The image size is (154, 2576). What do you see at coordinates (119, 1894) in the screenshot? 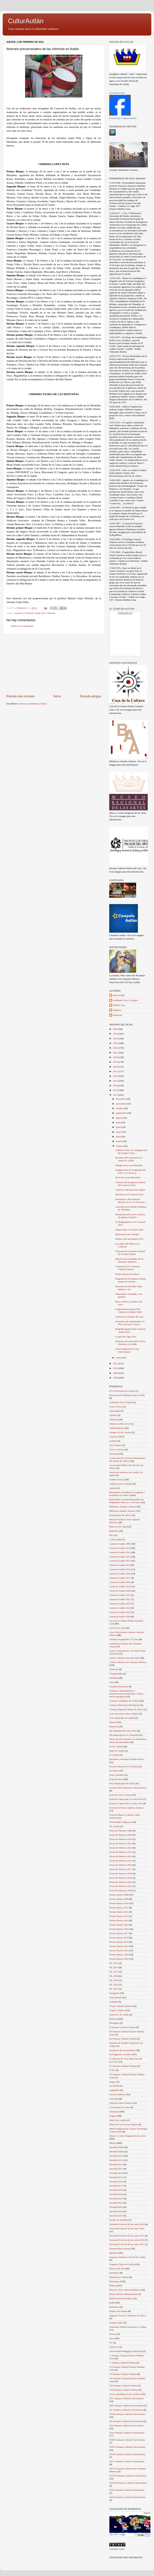
I see `Fiestas Patrias 2008` at bounding box center [119, 1894].